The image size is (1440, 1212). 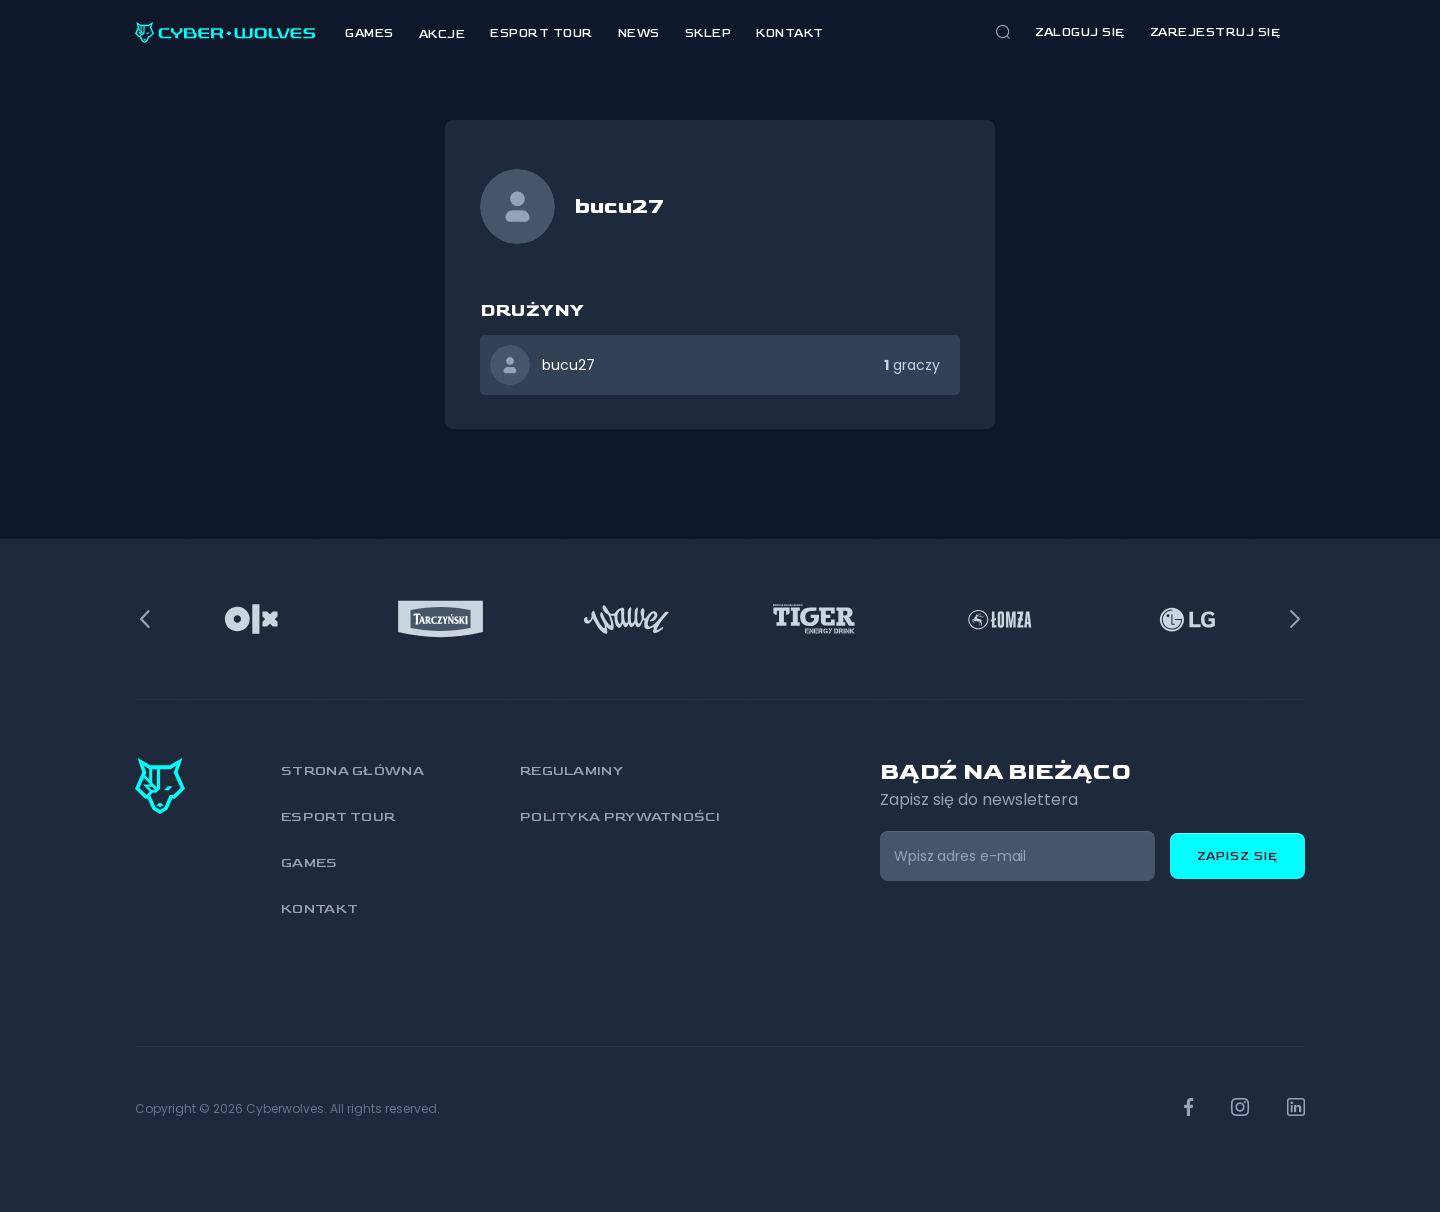 I want to click on Zaloguj się, so click(x=1080, y=32).